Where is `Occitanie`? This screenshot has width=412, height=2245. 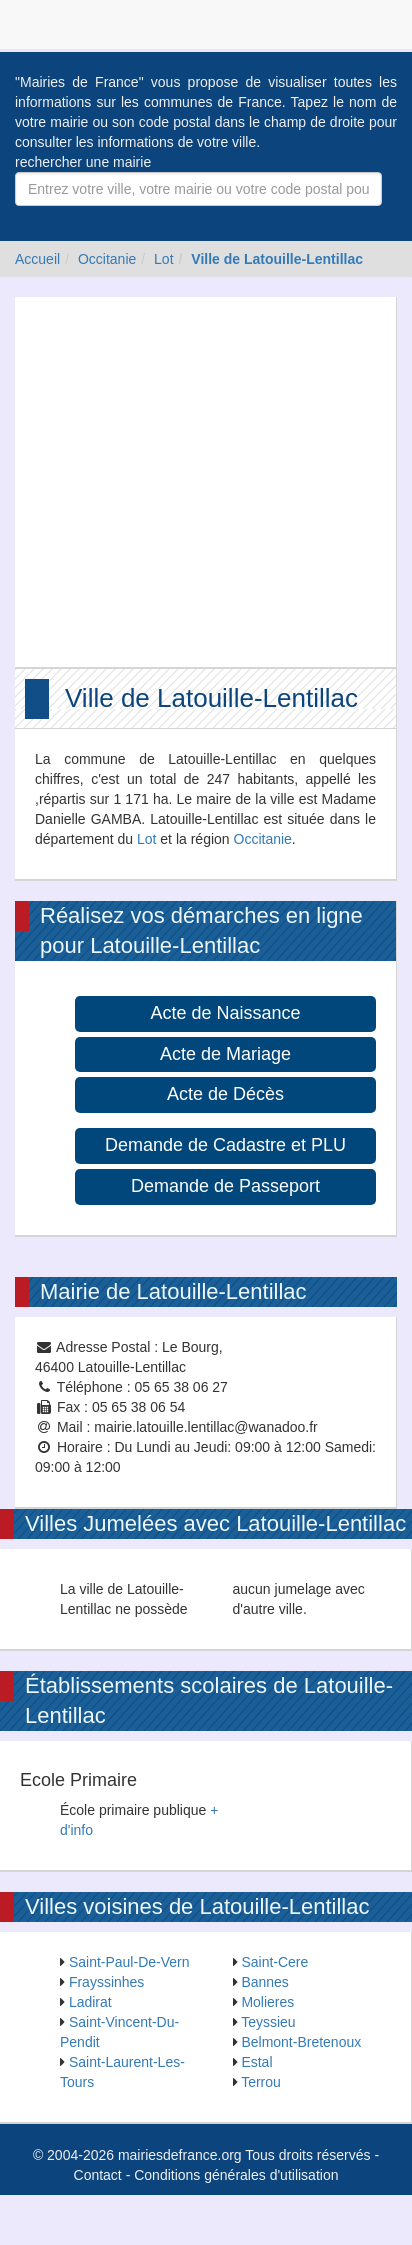 Occitanie is located at coordinates (107, 259).